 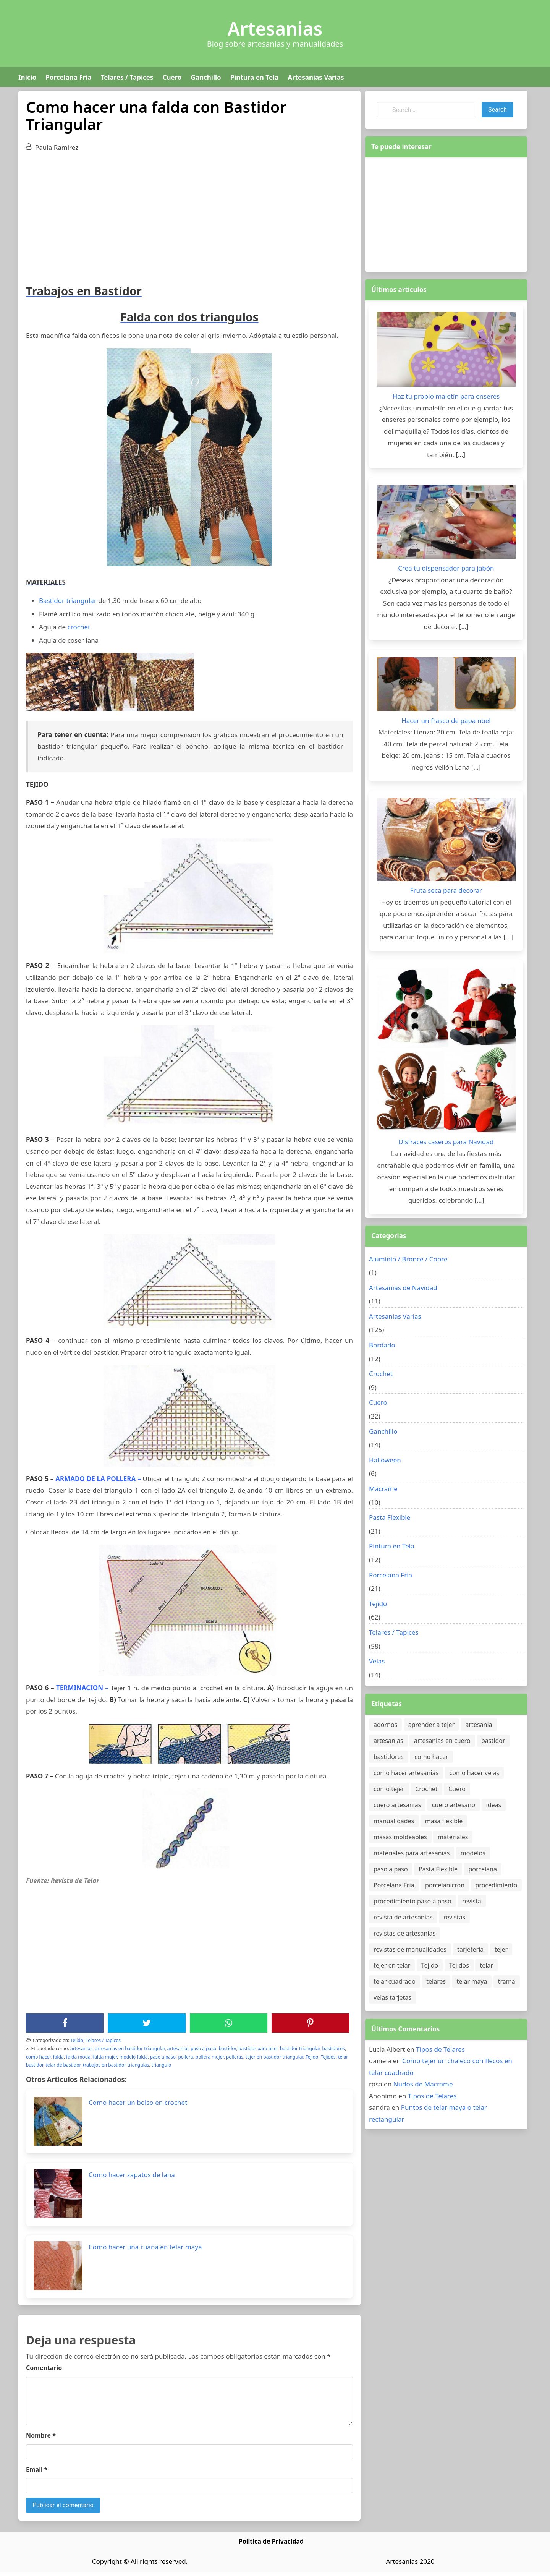 What do you see at coordinates (406, 1773) in the screenshot?
I see `como hacer artesanias` at bounding box center [406, 1773].